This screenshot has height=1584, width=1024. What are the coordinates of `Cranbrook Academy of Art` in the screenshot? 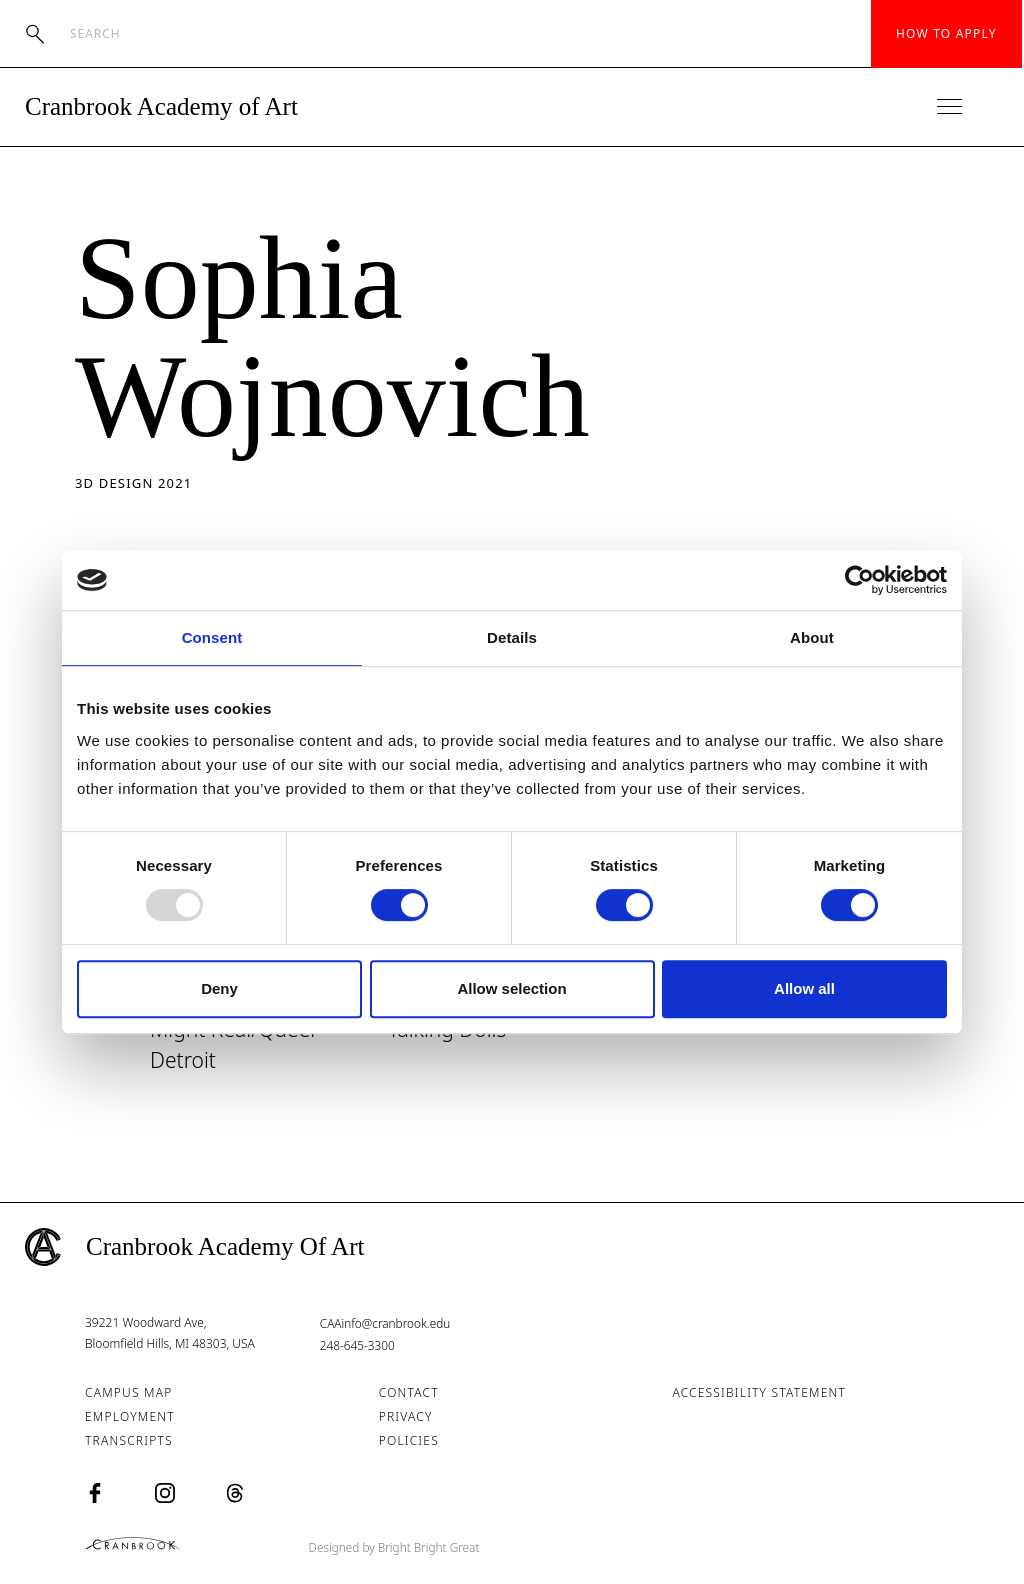 It's located at (161, 106).